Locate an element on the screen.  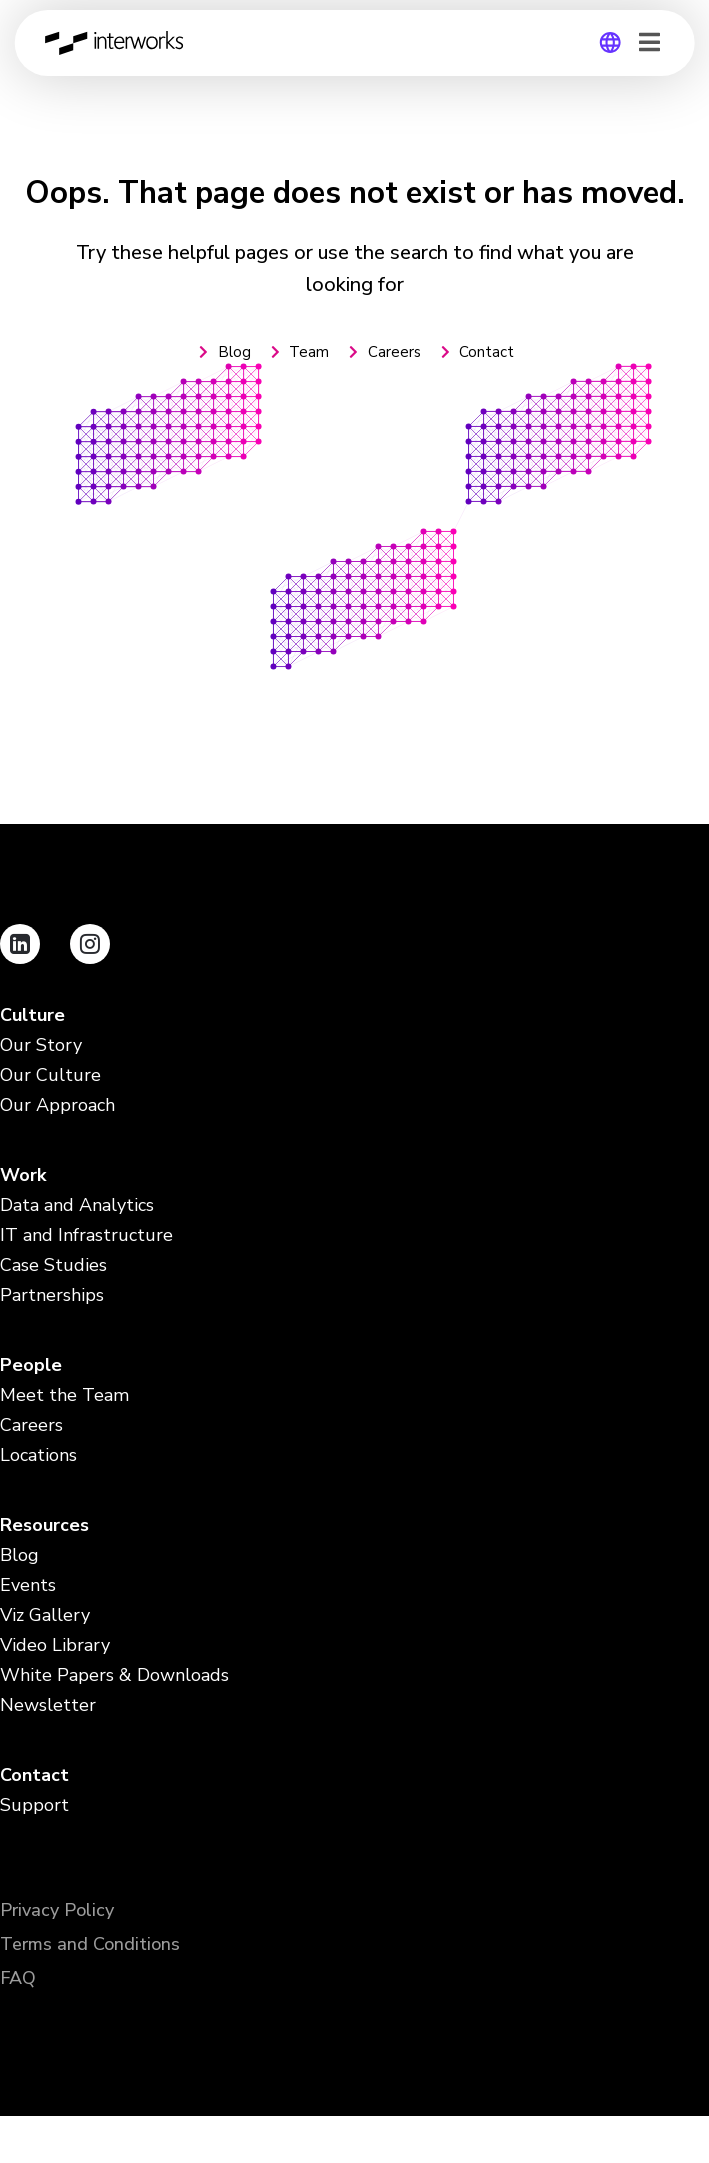
InterWorks is located at coordinates (119, 43).